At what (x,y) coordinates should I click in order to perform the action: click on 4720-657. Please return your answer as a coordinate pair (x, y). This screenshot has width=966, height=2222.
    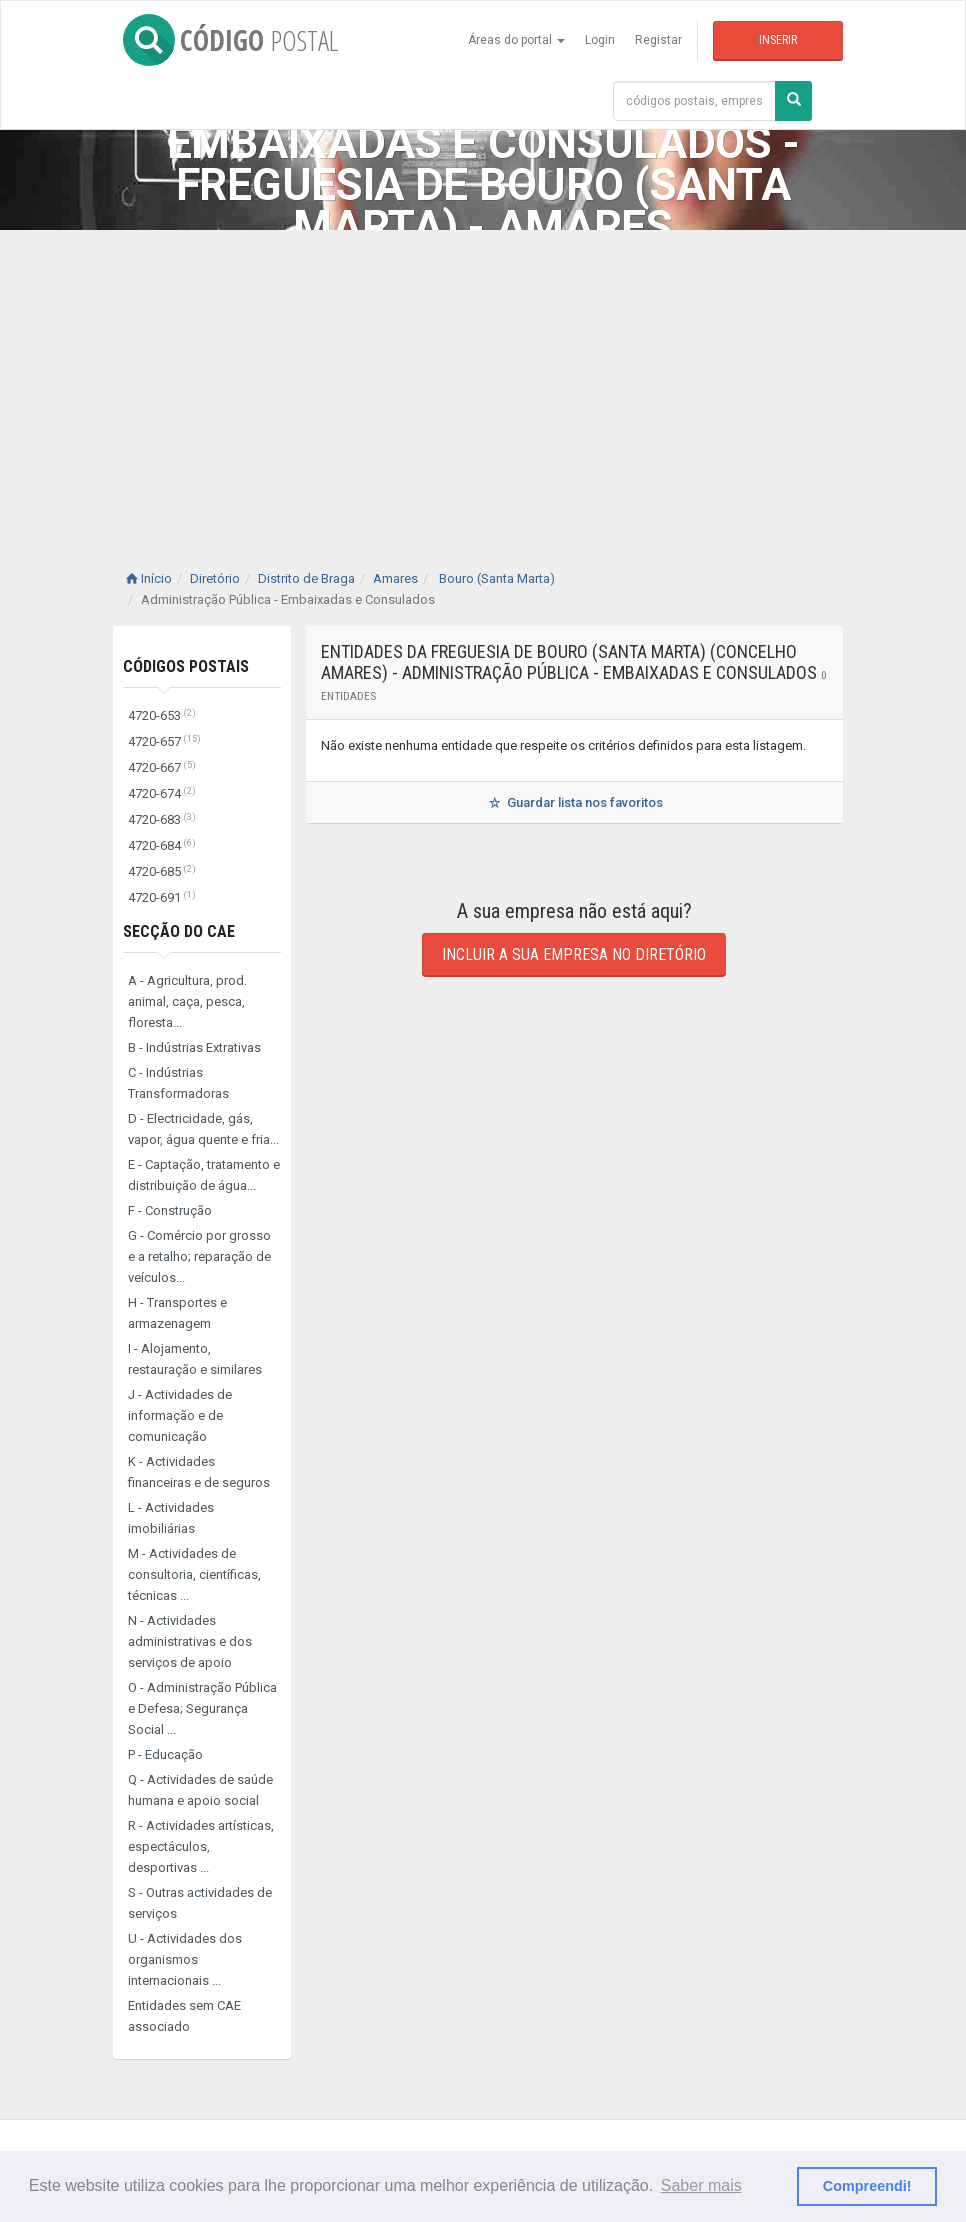
    Looking at the image, I should click on (164, 741).